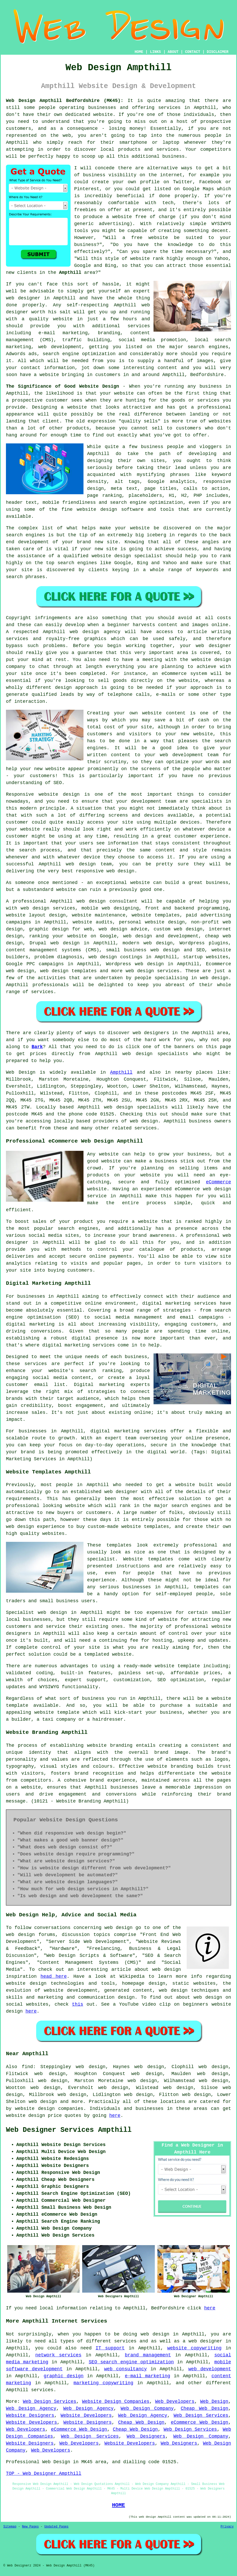  What do you see at coordinates (110, 2348) in the screenshot?
I see `IT support` at bounding box center [110, 2348].